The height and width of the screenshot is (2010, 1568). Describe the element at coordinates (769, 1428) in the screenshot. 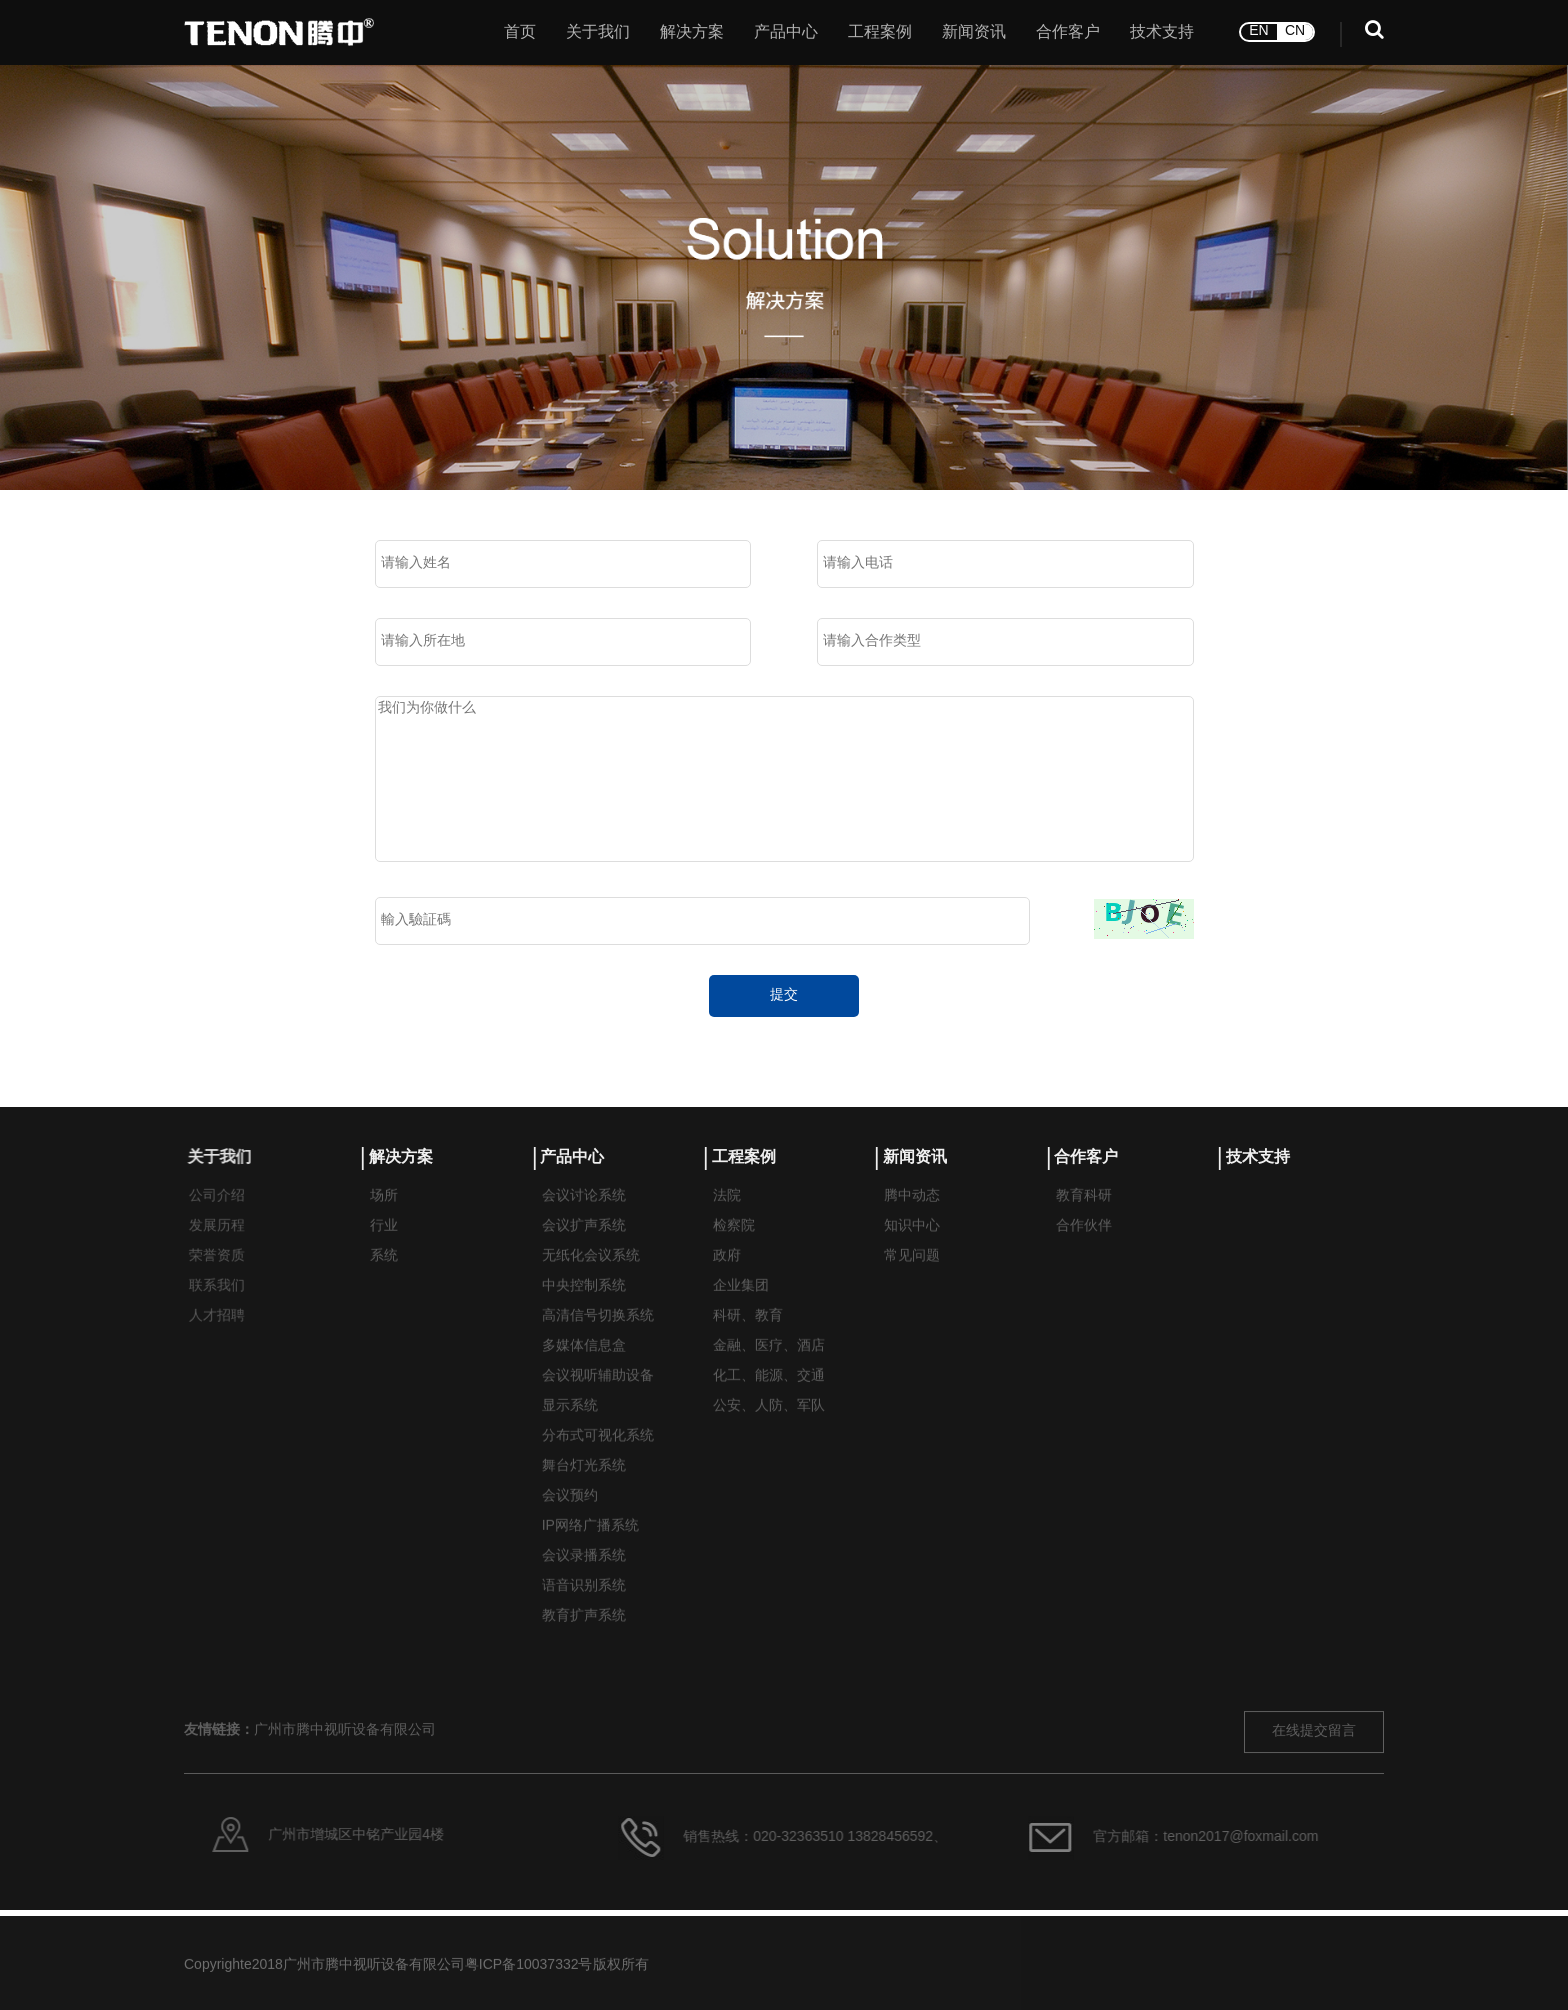

I see `公安、人防、军队` at that location.